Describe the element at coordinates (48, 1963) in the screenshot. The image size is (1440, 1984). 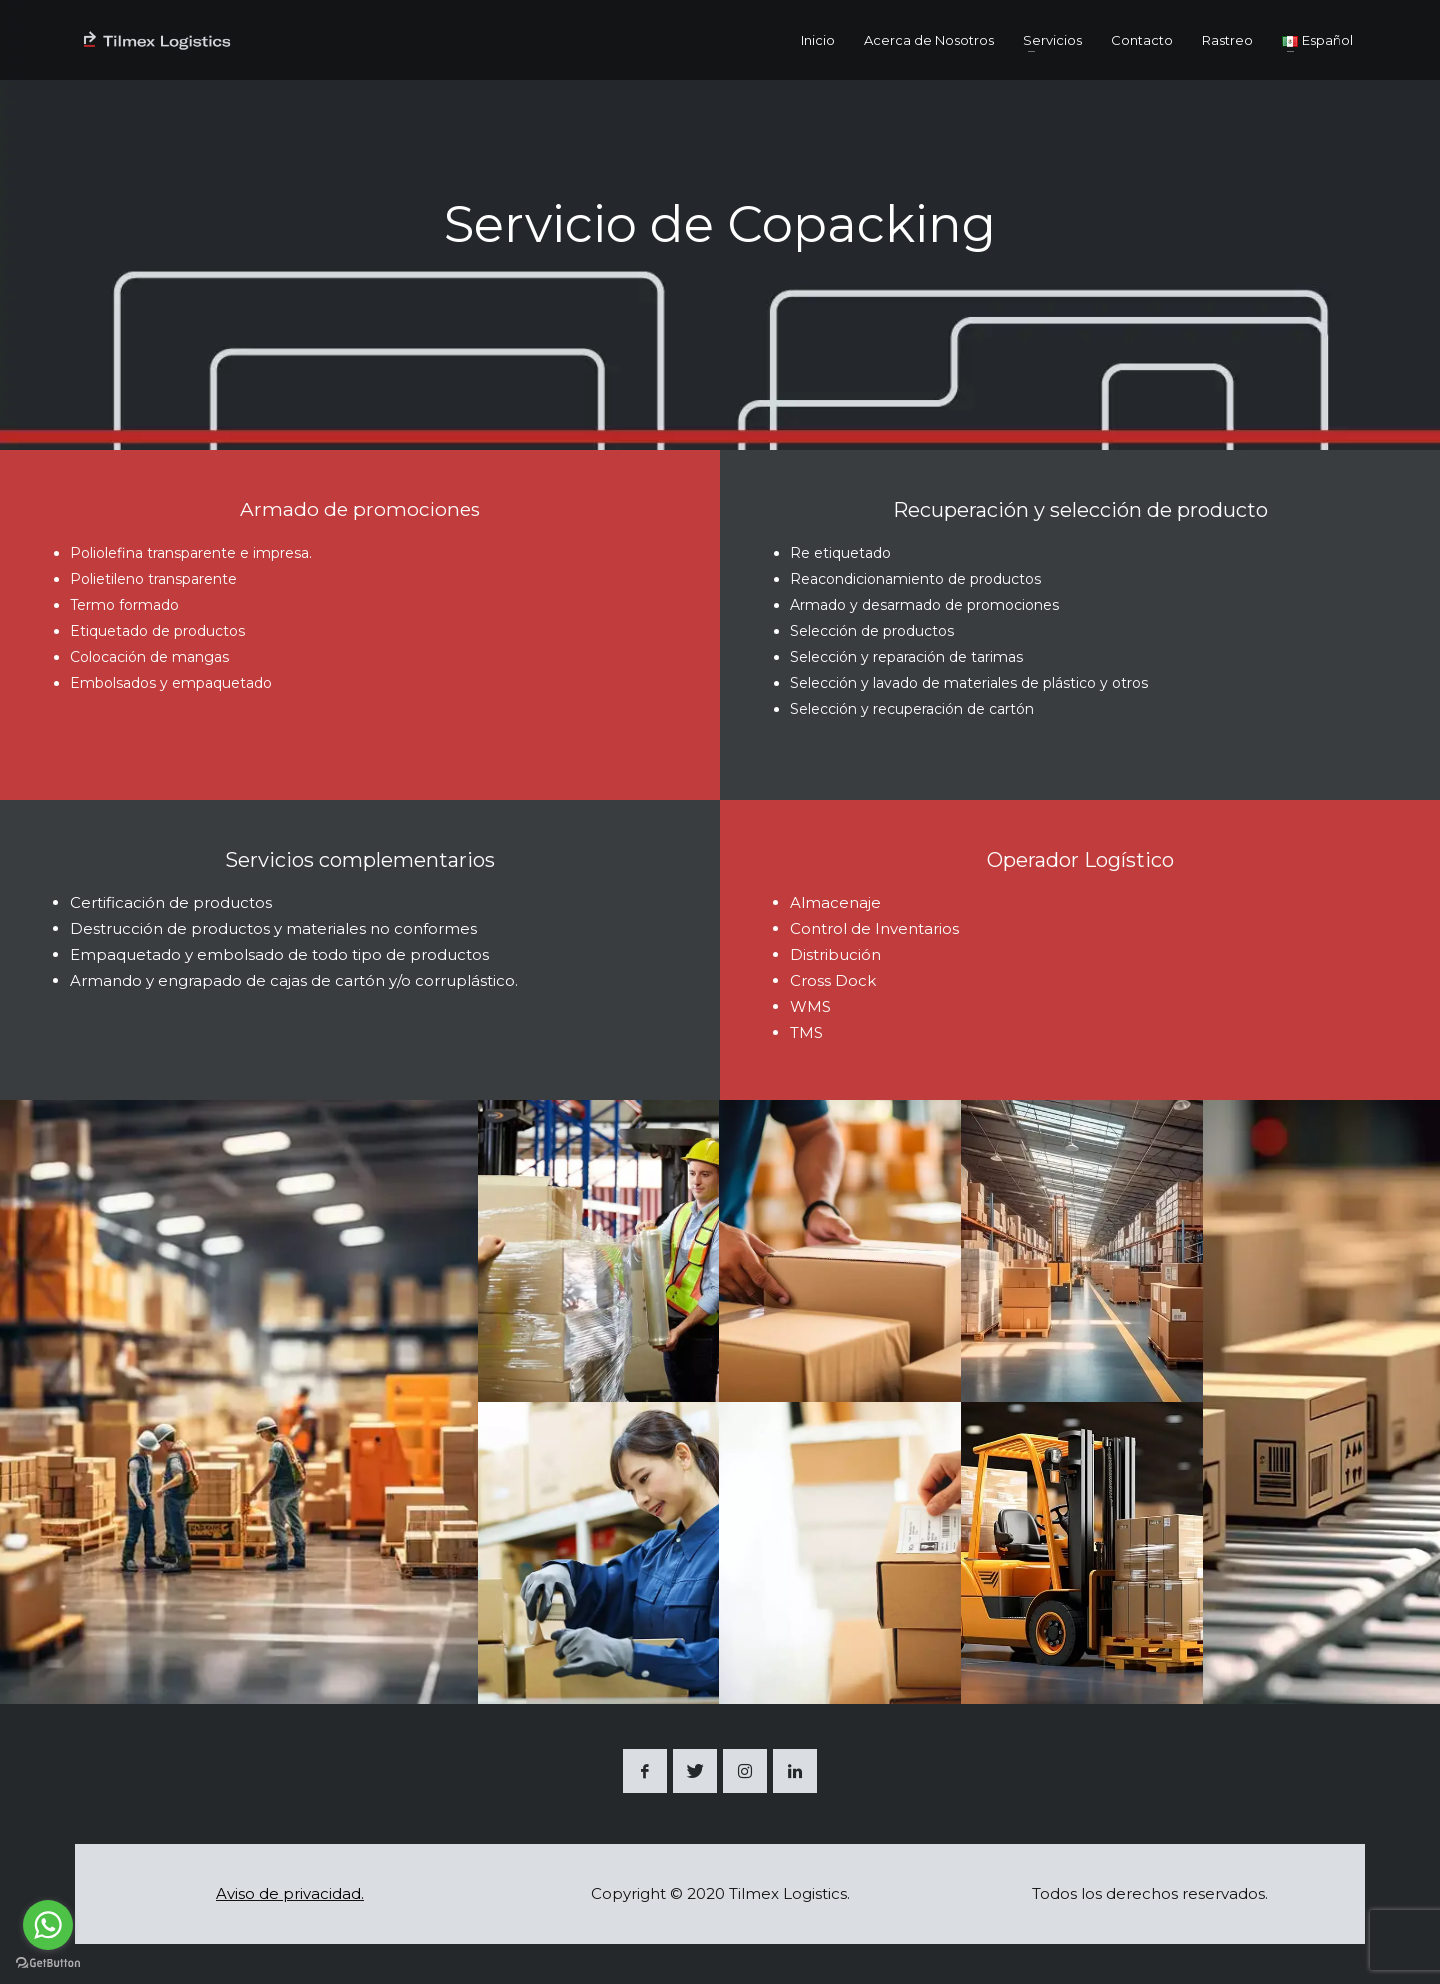
I see `[Go to GetButton.io website]` at that location.